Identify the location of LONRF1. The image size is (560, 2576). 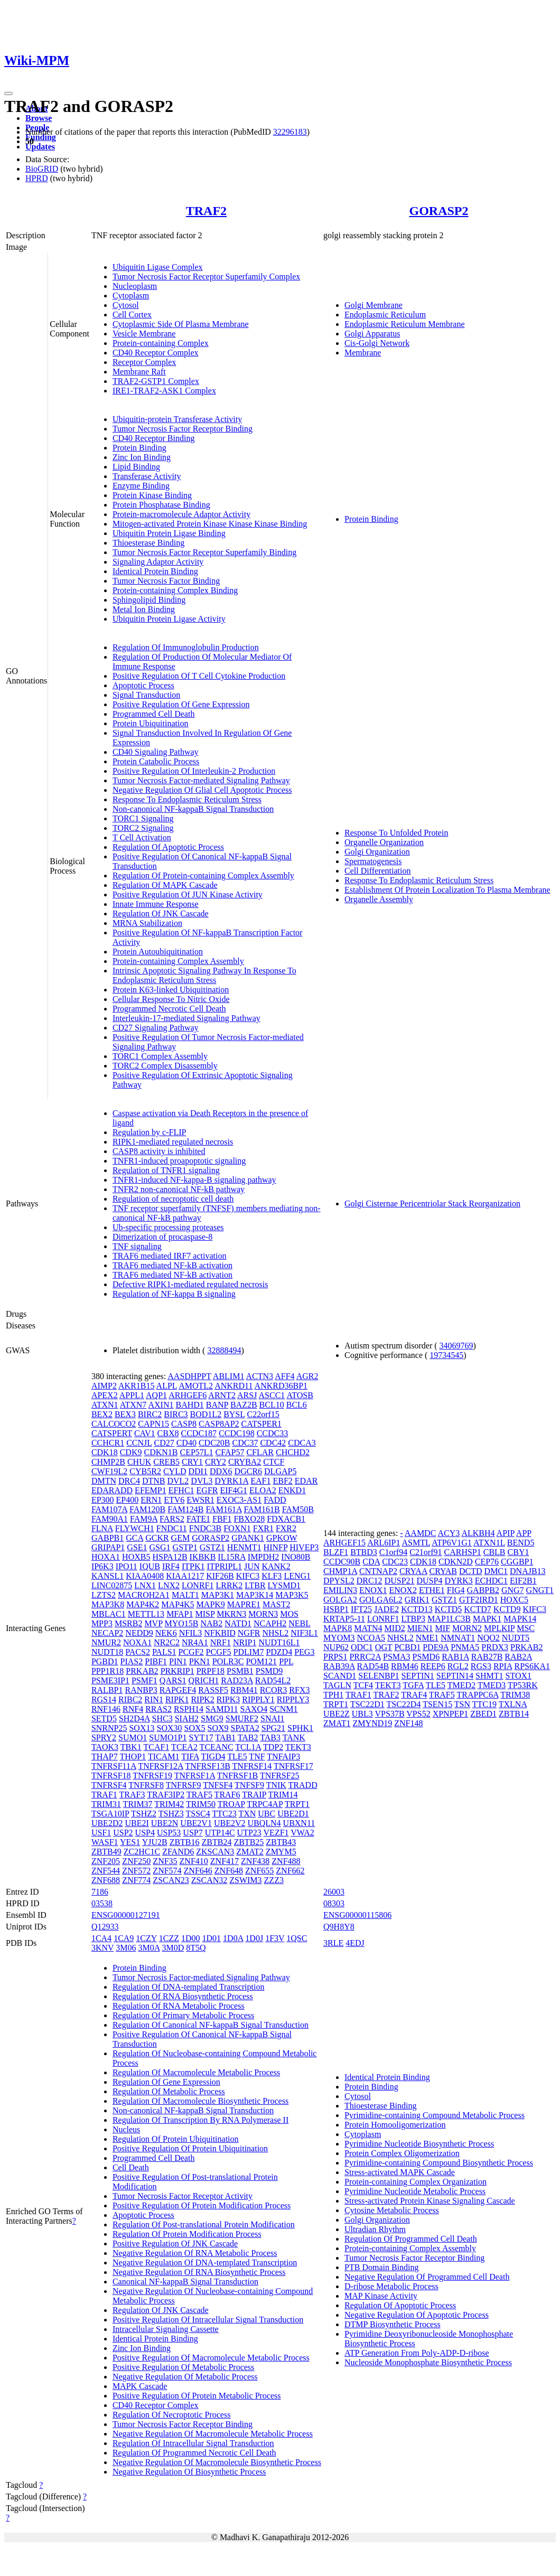
(197, 1585).